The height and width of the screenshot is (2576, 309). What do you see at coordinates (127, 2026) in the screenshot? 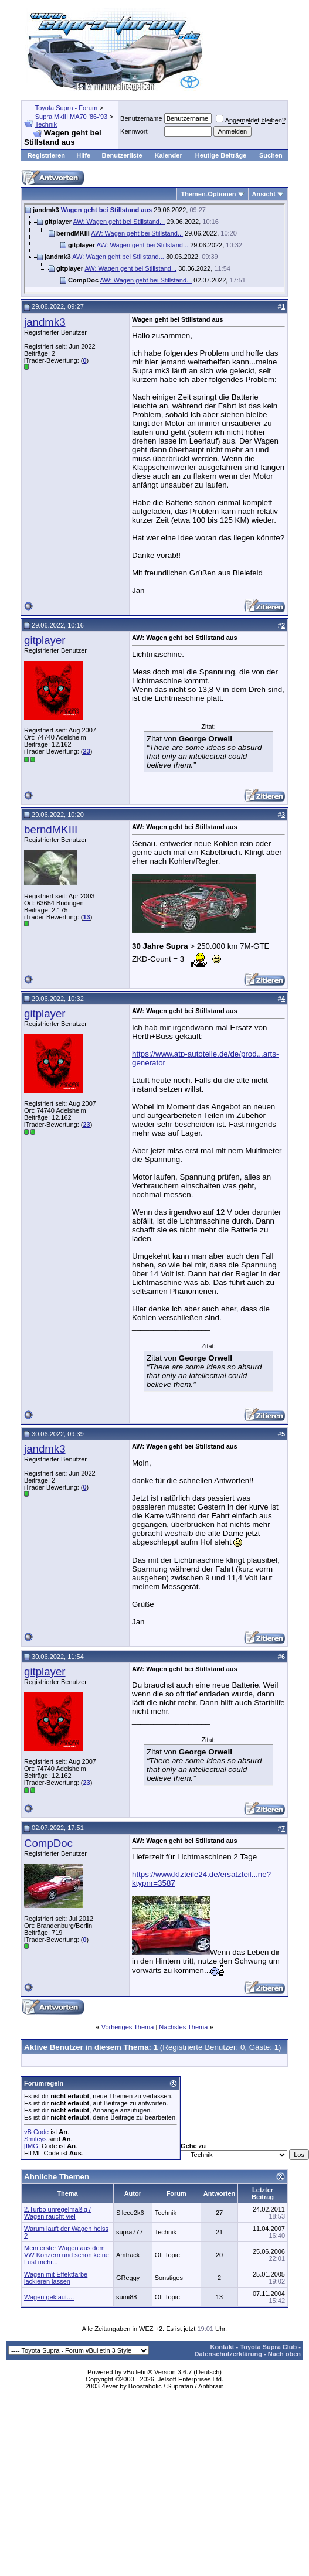
I see `Vorheriges Thema` at bounding box center [127, 2026].